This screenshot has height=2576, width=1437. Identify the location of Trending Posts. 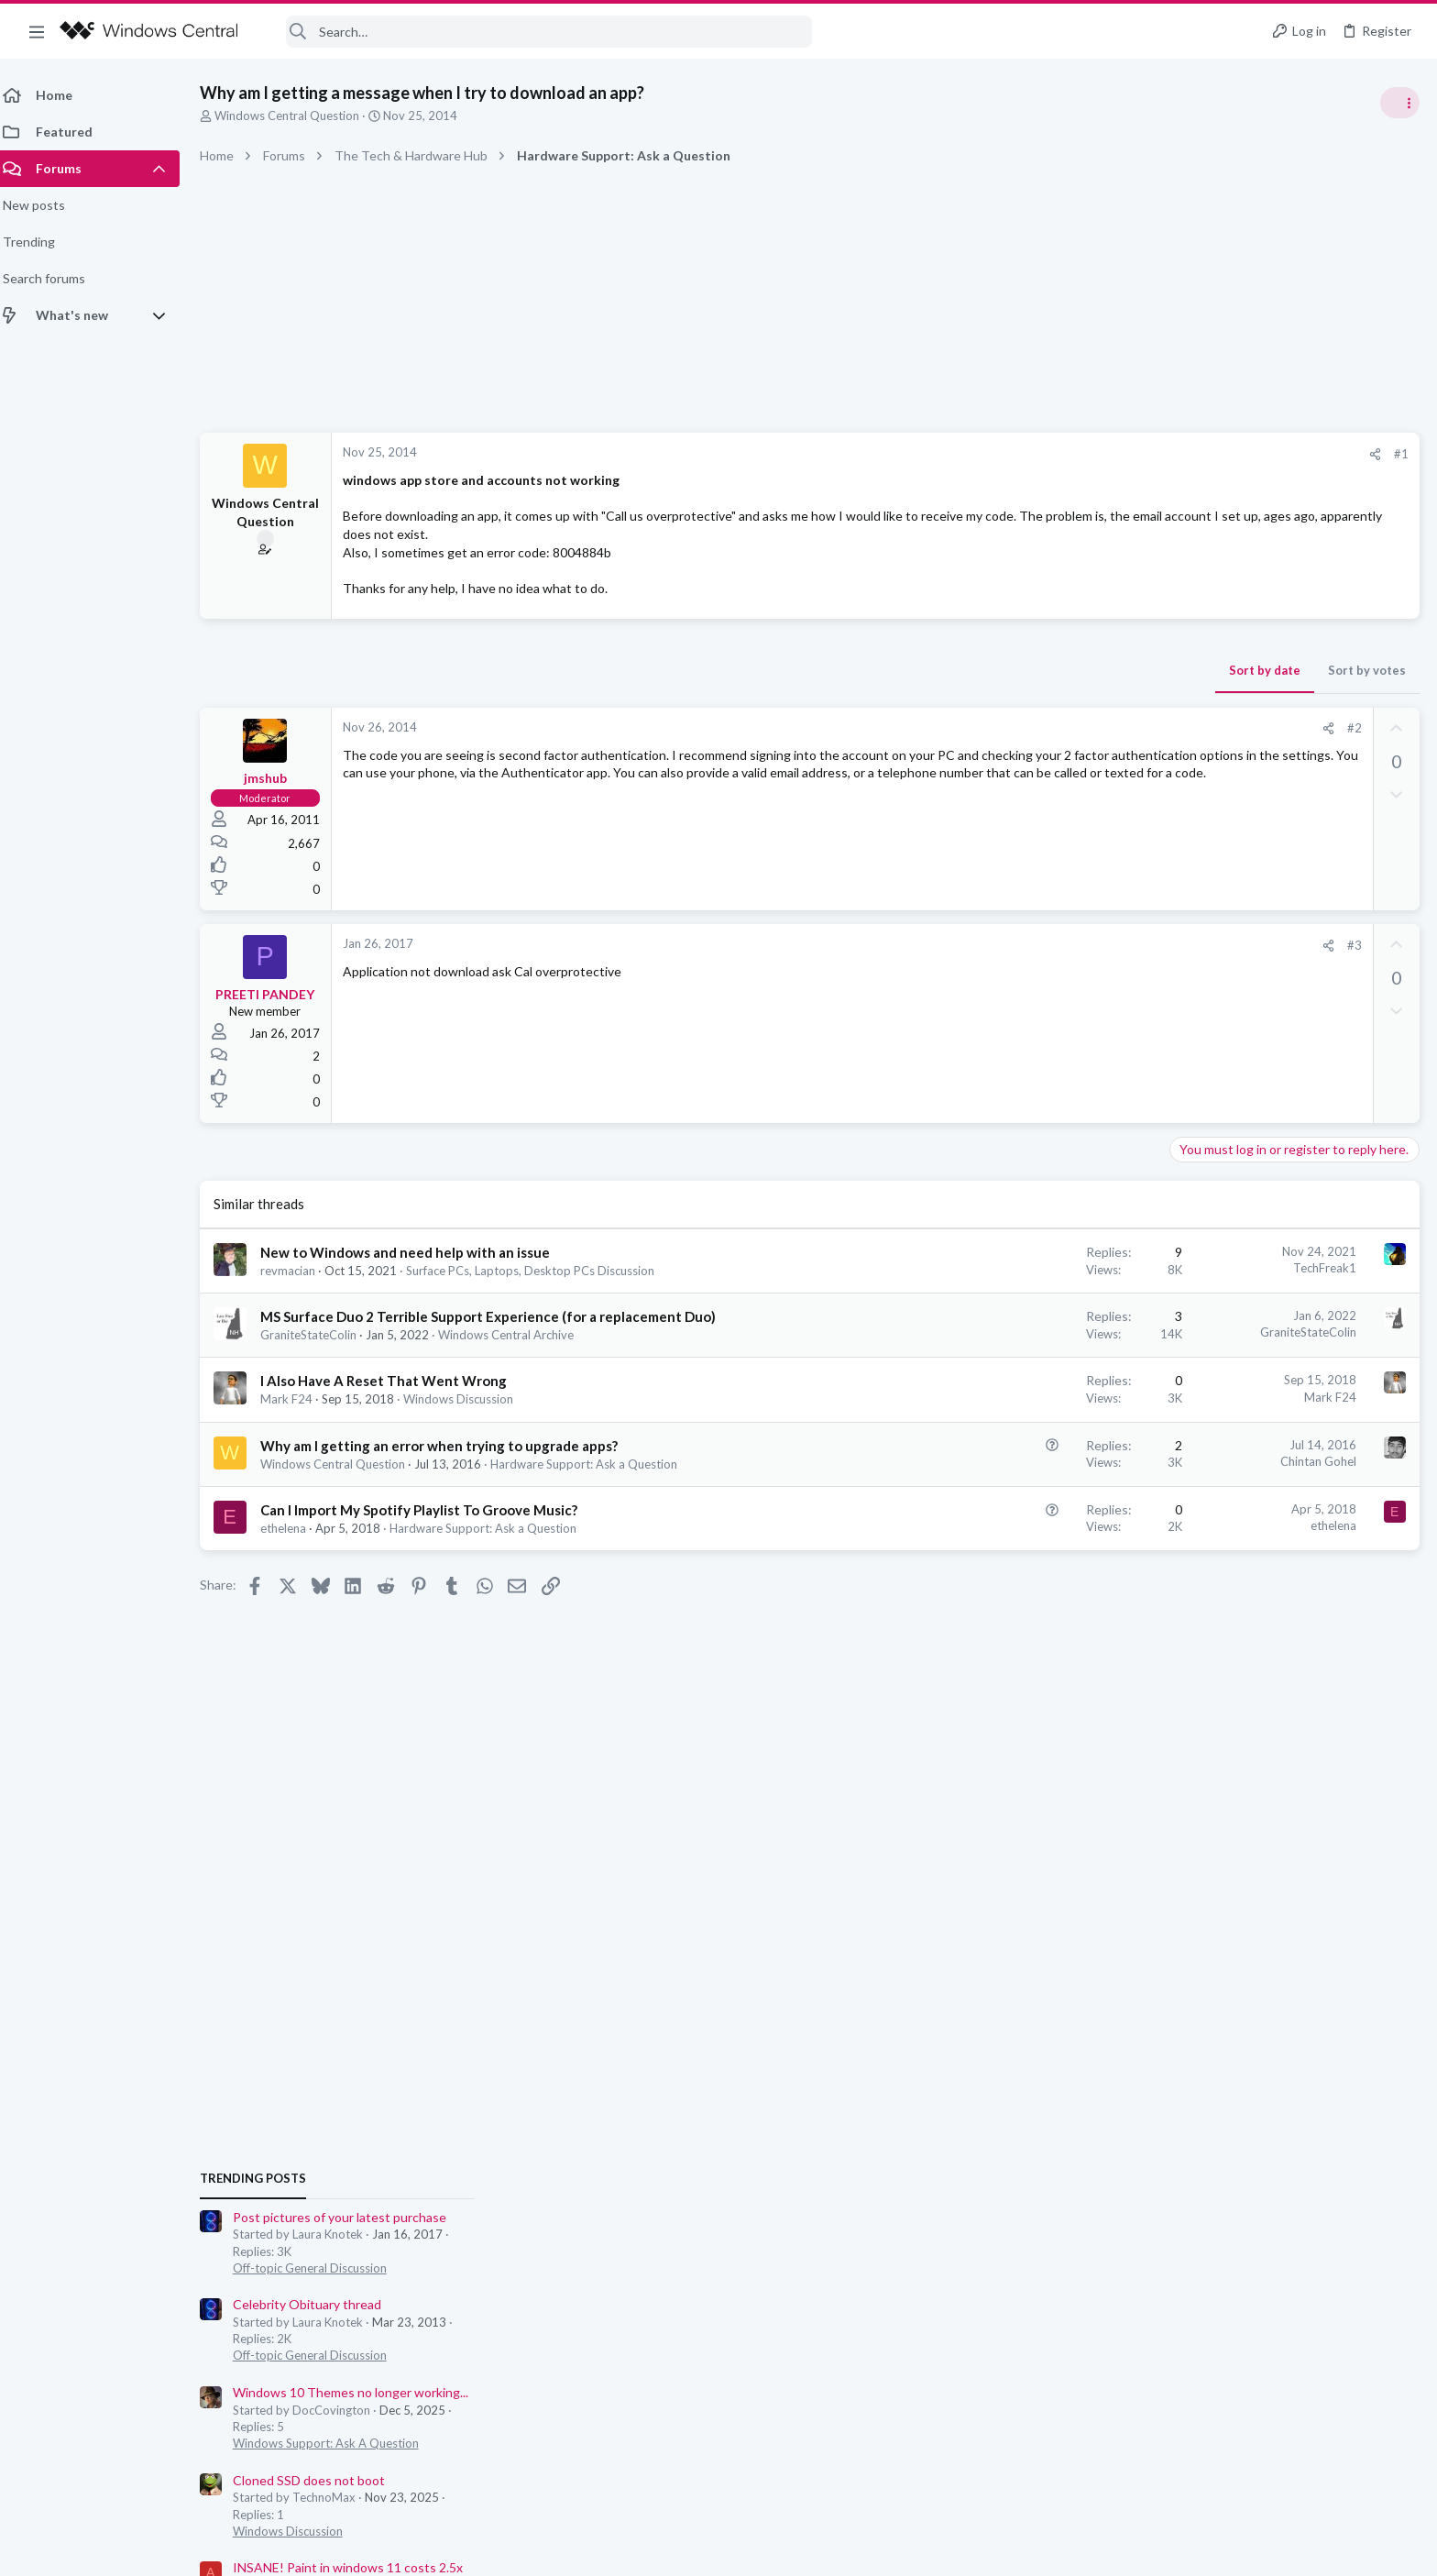
(1197, 992).